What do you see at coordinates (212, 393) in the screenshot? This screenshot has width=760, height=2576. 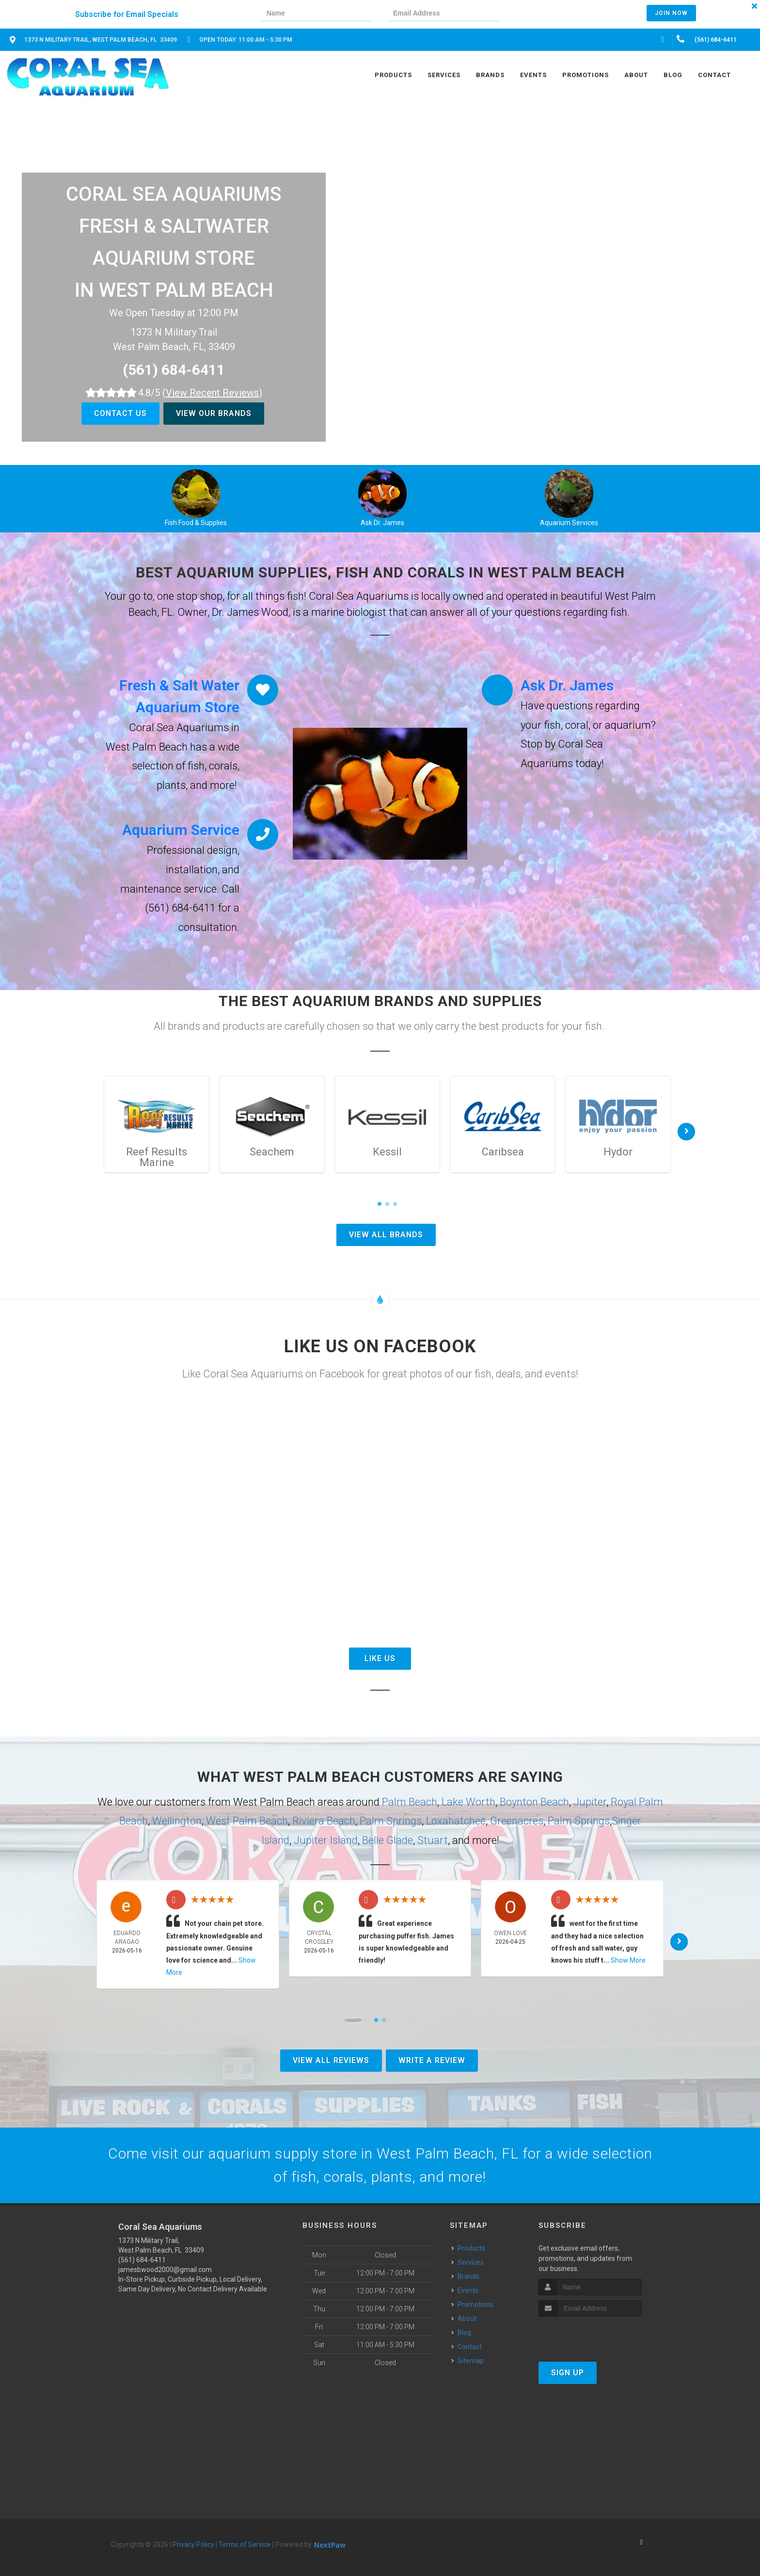 I see `()` at bounding box center [212, 393].